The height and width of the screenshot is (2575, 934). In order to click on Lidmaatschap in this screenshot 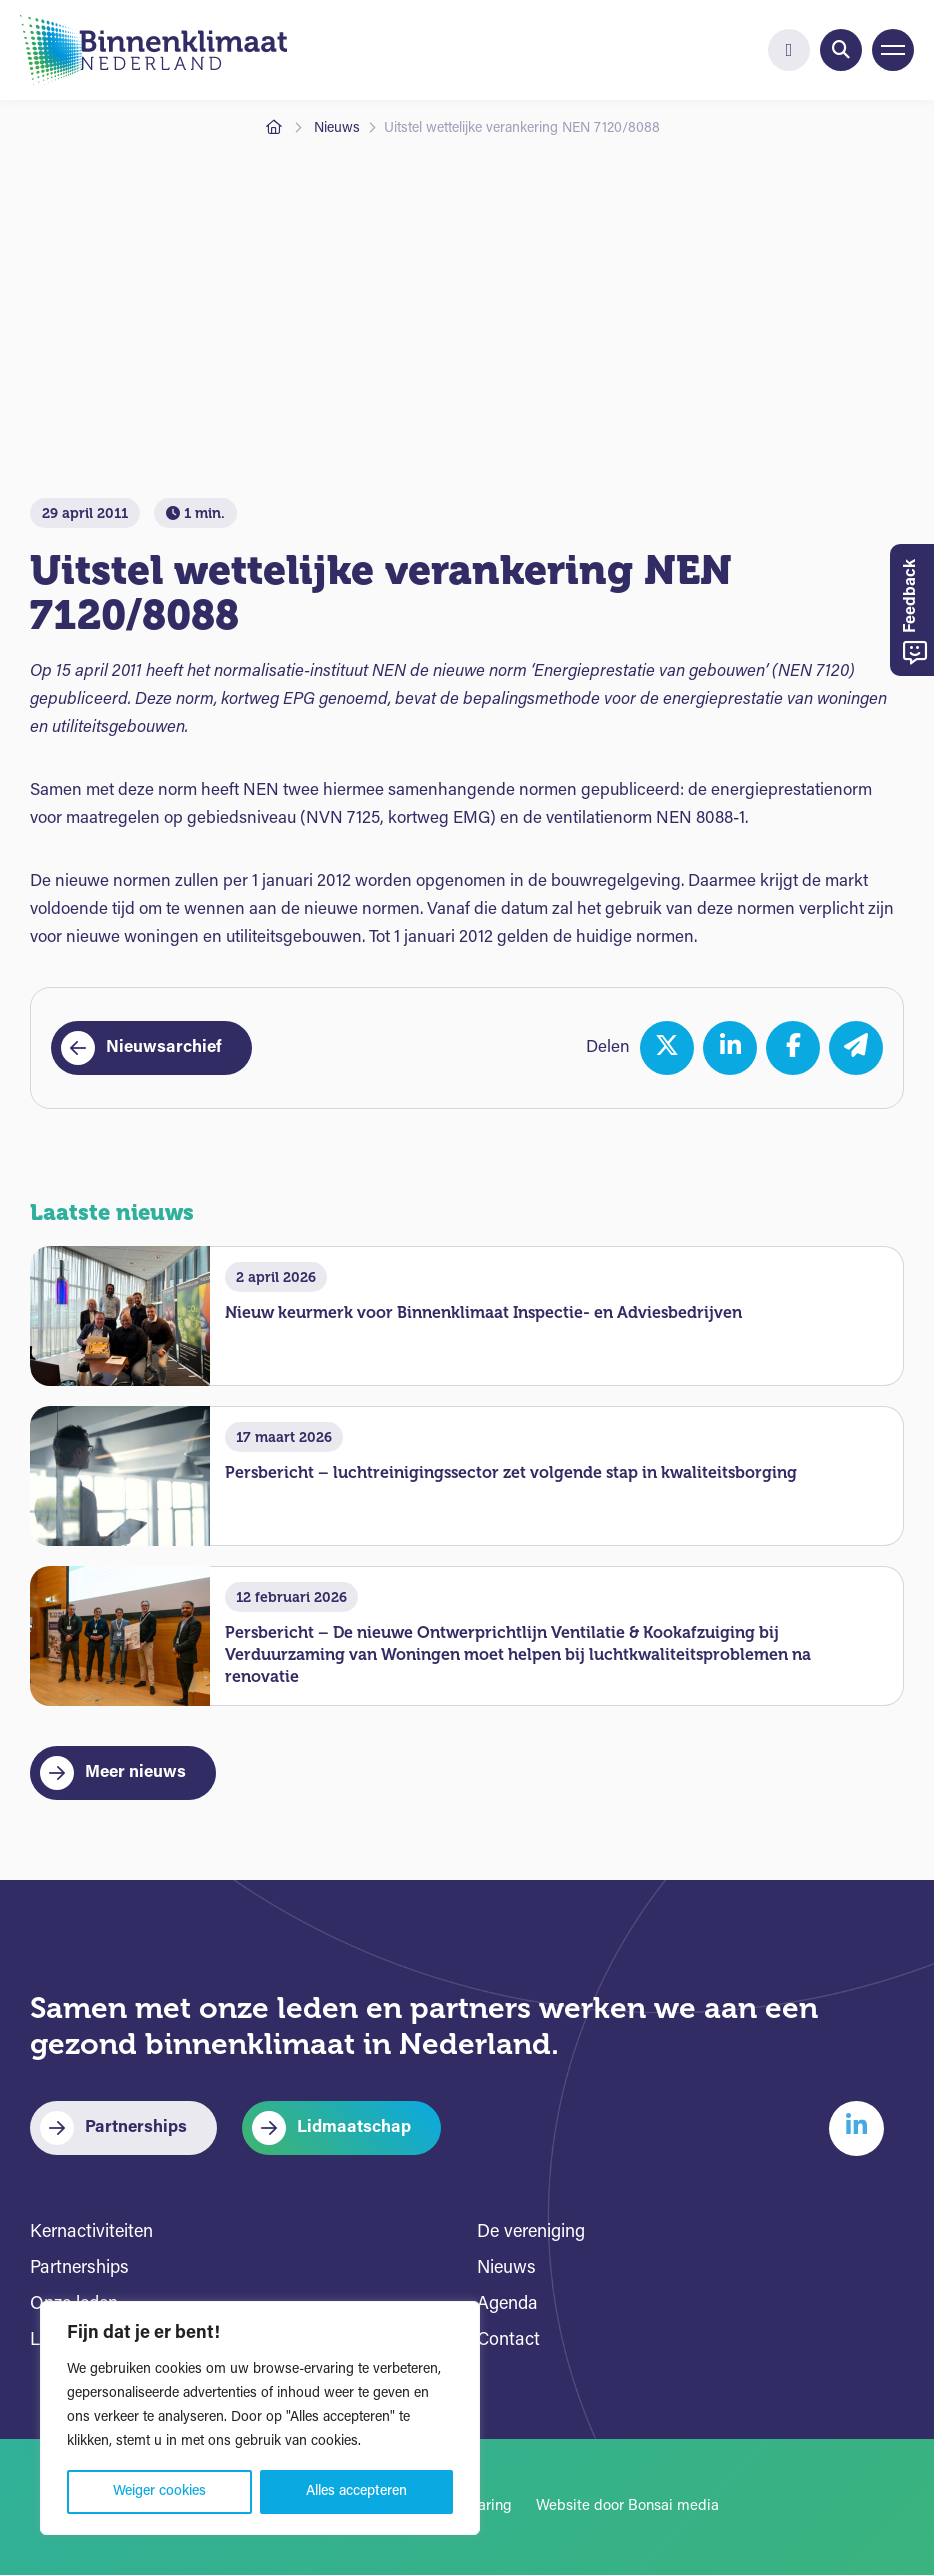, I will do `click(354, 2127)`.